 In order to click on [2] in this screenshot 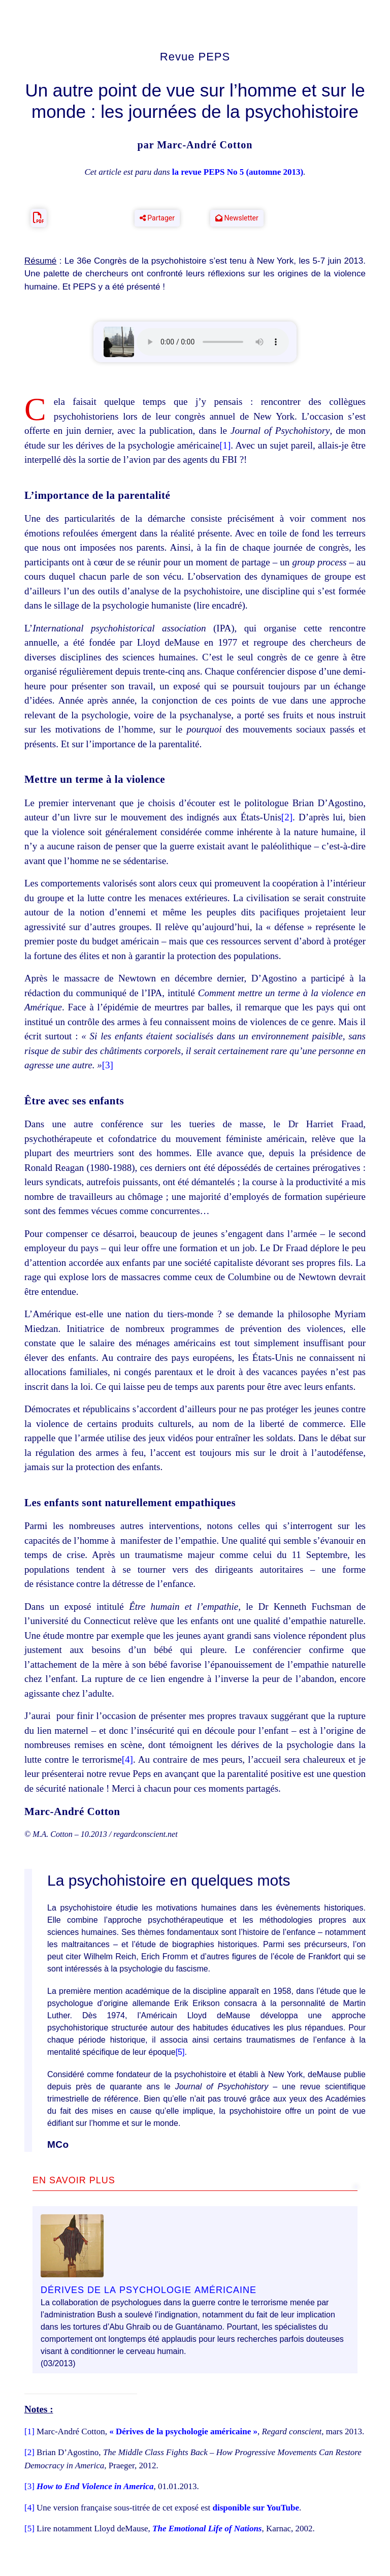, I will do `click(286, 817)`.